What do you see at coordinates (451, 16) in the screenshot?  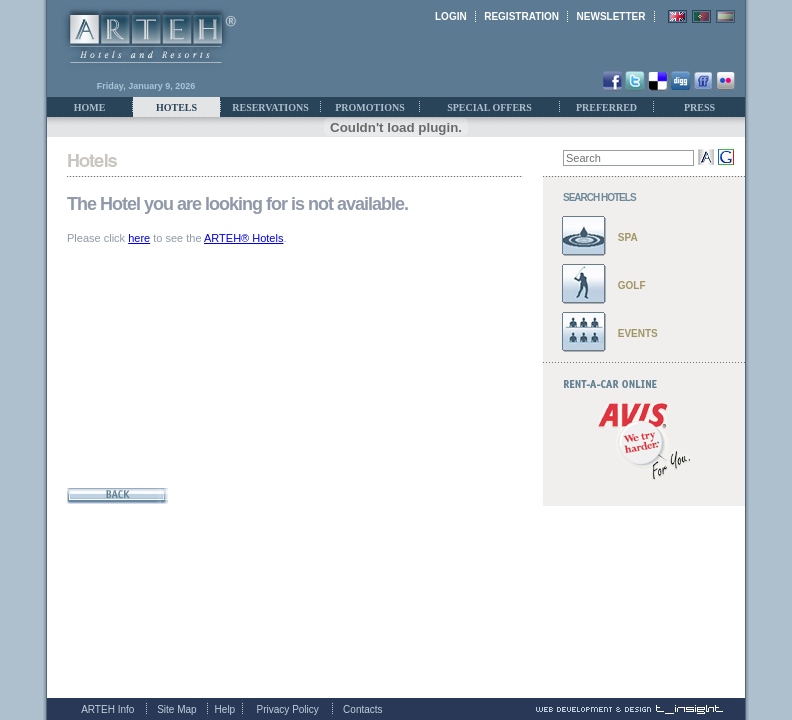 I see `LOGIN` at bounding box center [451, 16].